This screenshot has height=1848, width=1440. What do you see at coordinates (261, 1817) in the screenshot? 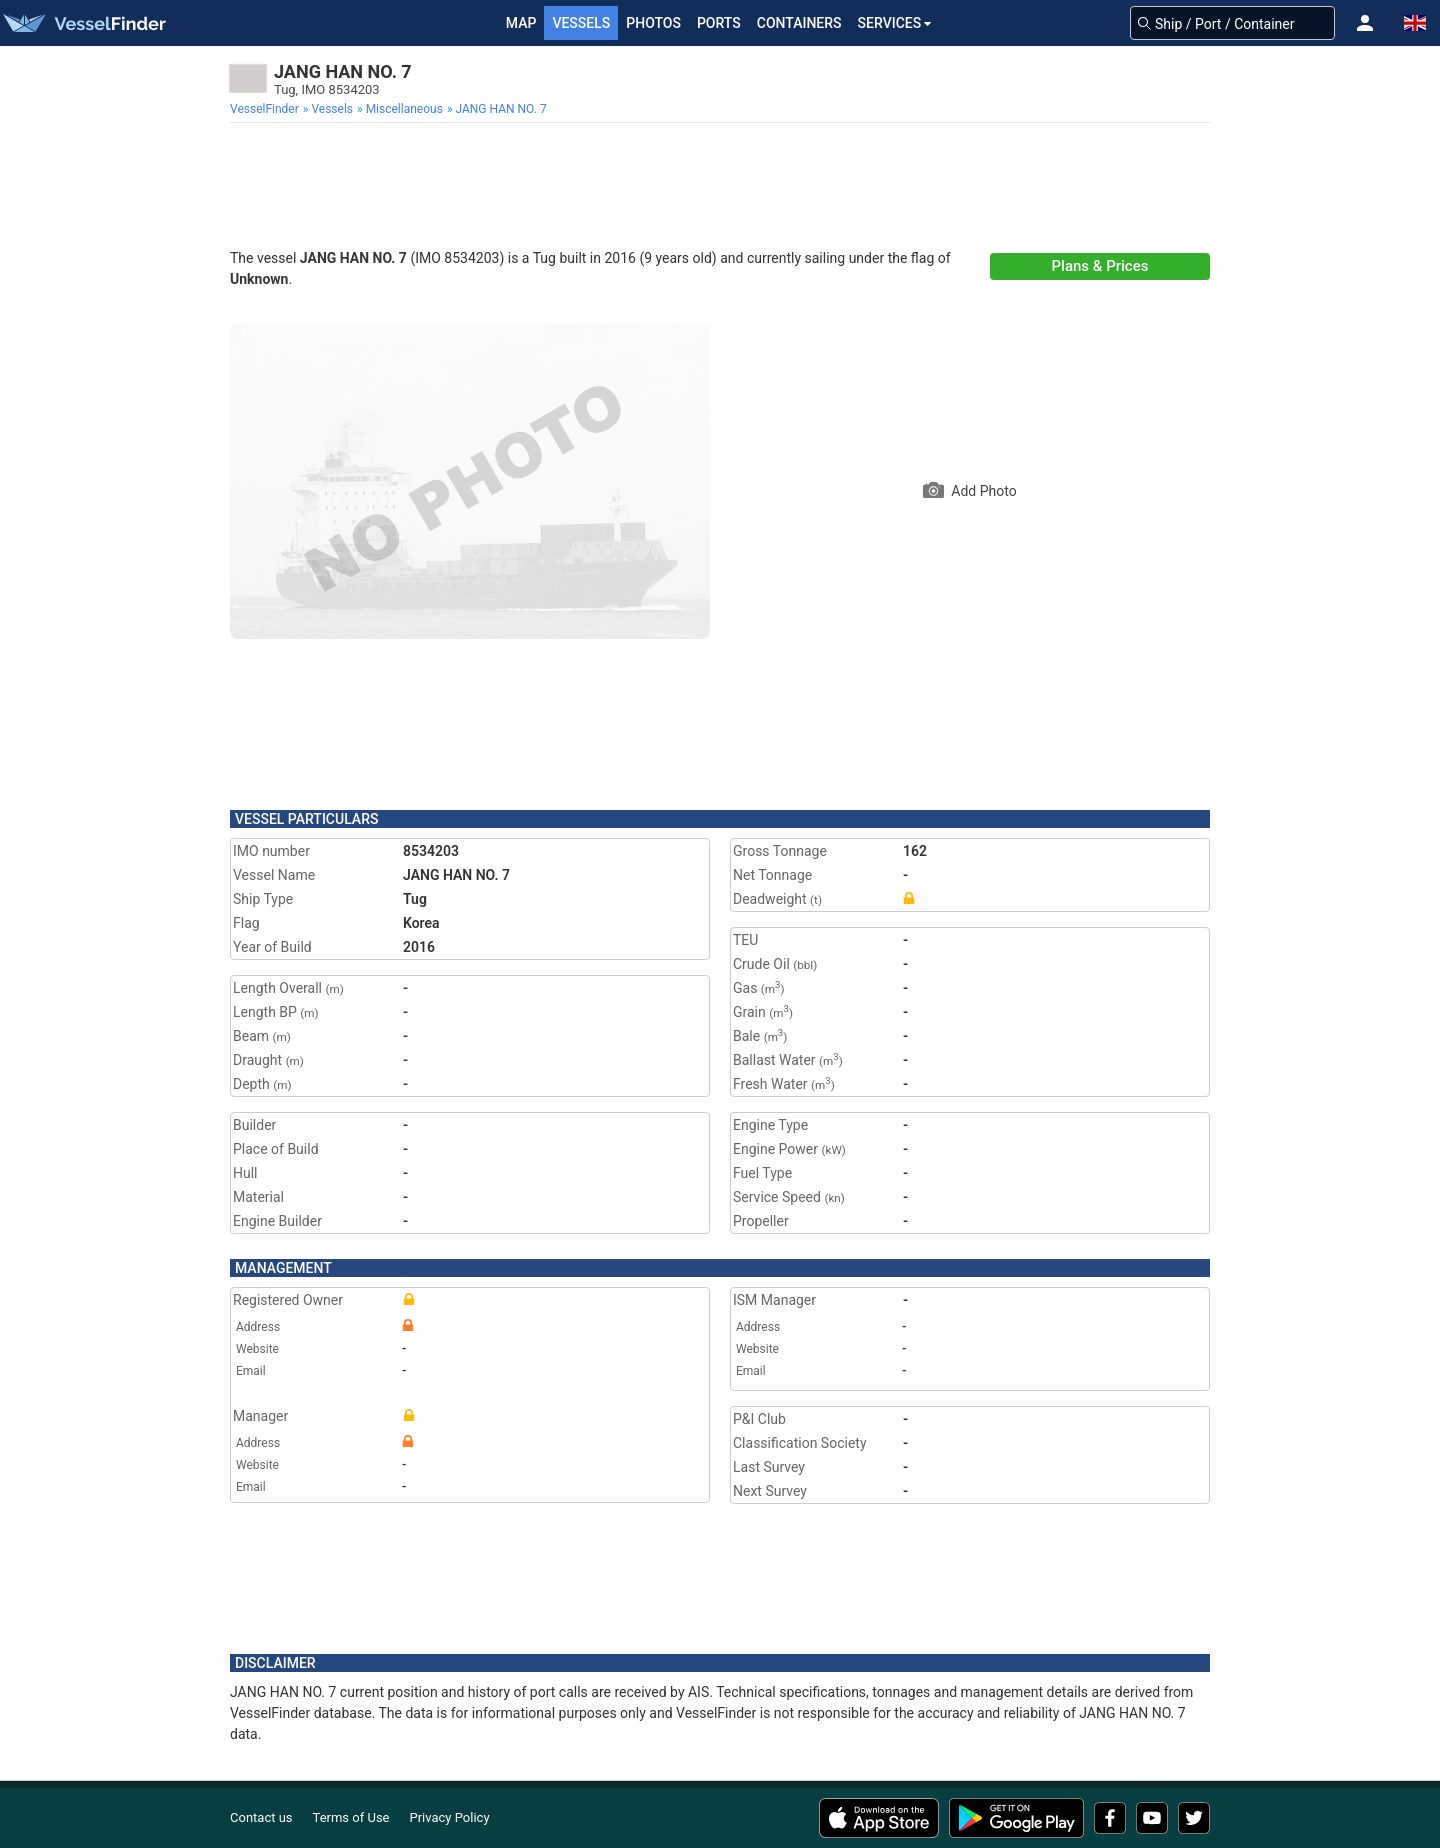
I see `Contact us` at bounding box center [261, 1817].